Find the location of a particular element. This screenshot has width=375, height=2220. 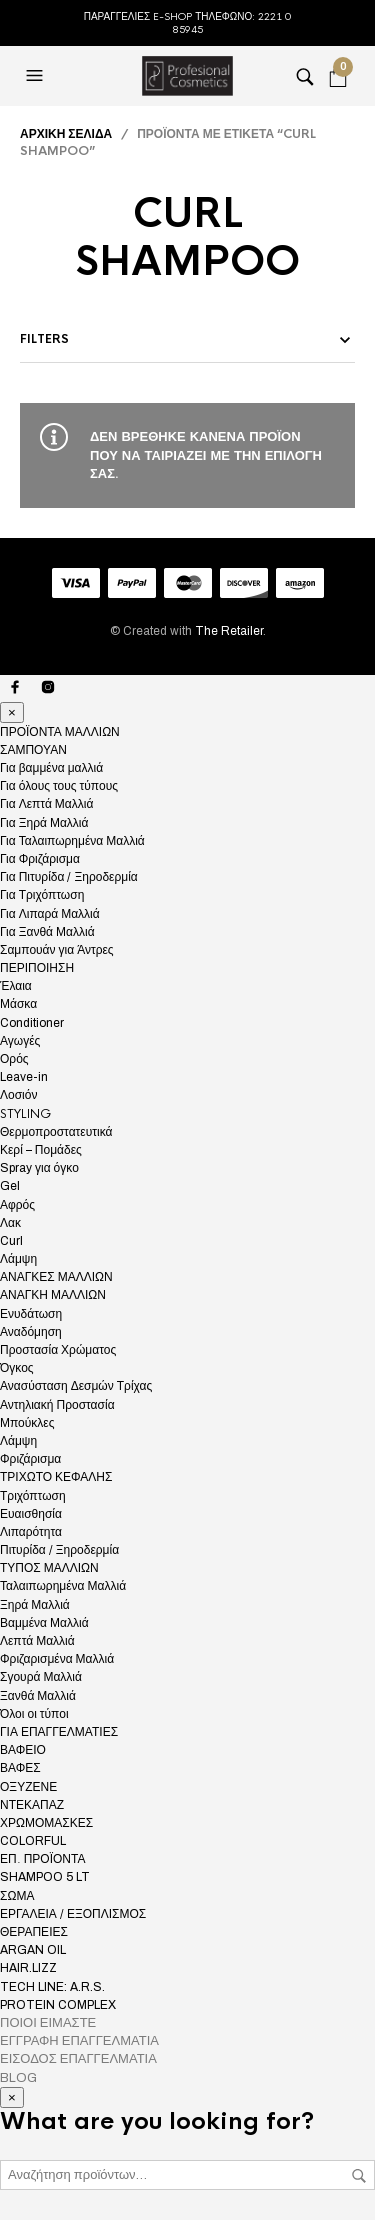

Μάσκα is located at coordinates (18, 1004).